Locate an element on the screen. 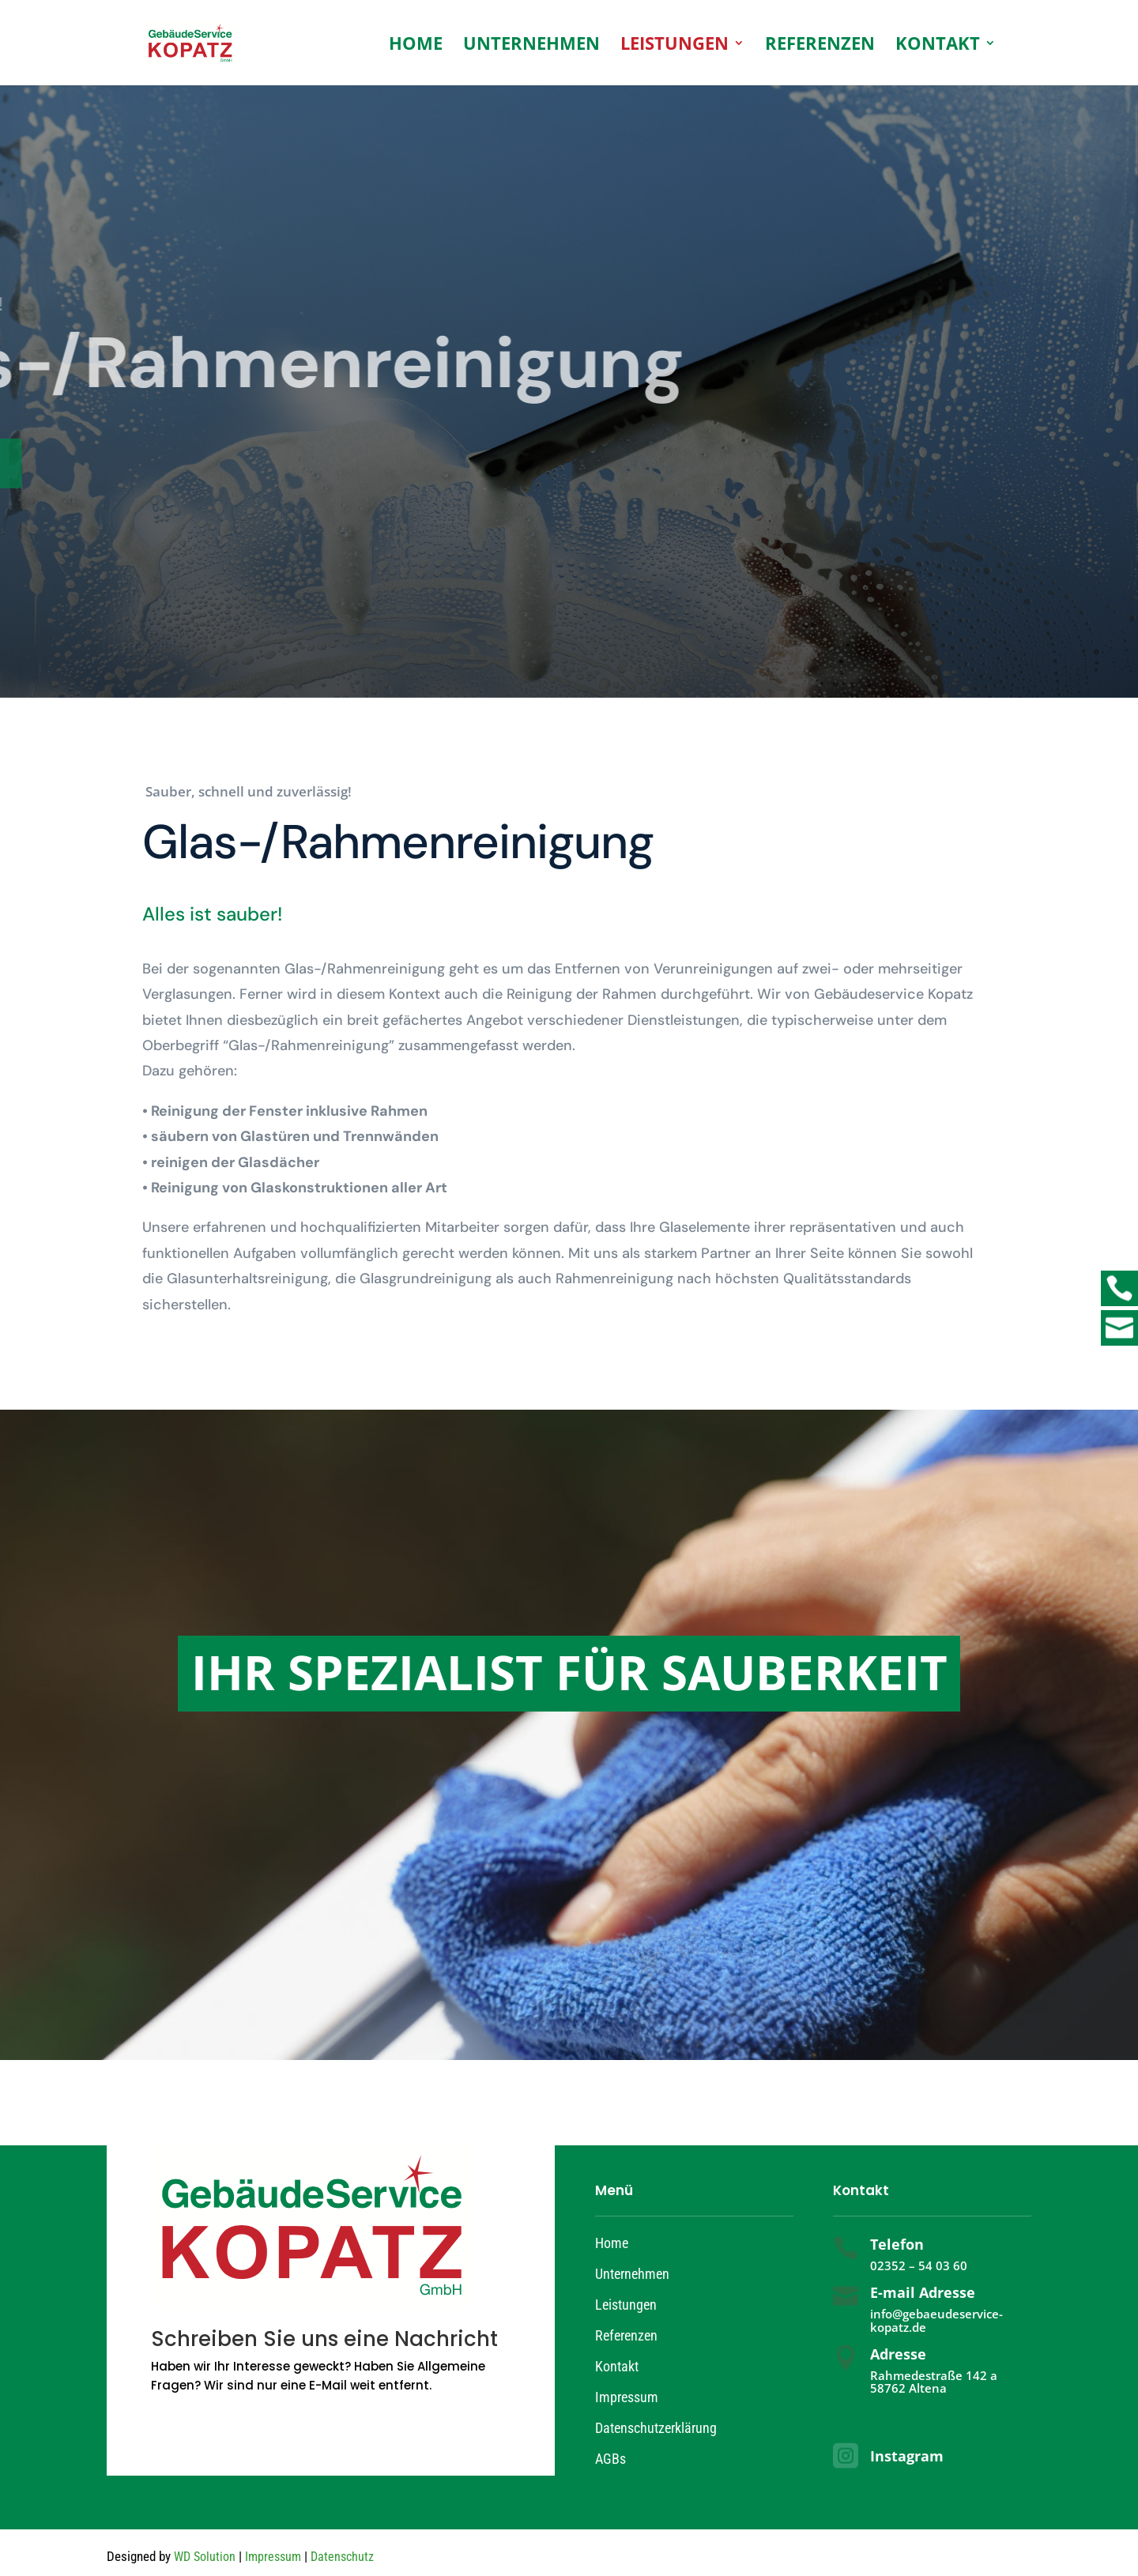 This screenshot has width=1138, height=2576. Kontakt is located at coordinates (937, 46).